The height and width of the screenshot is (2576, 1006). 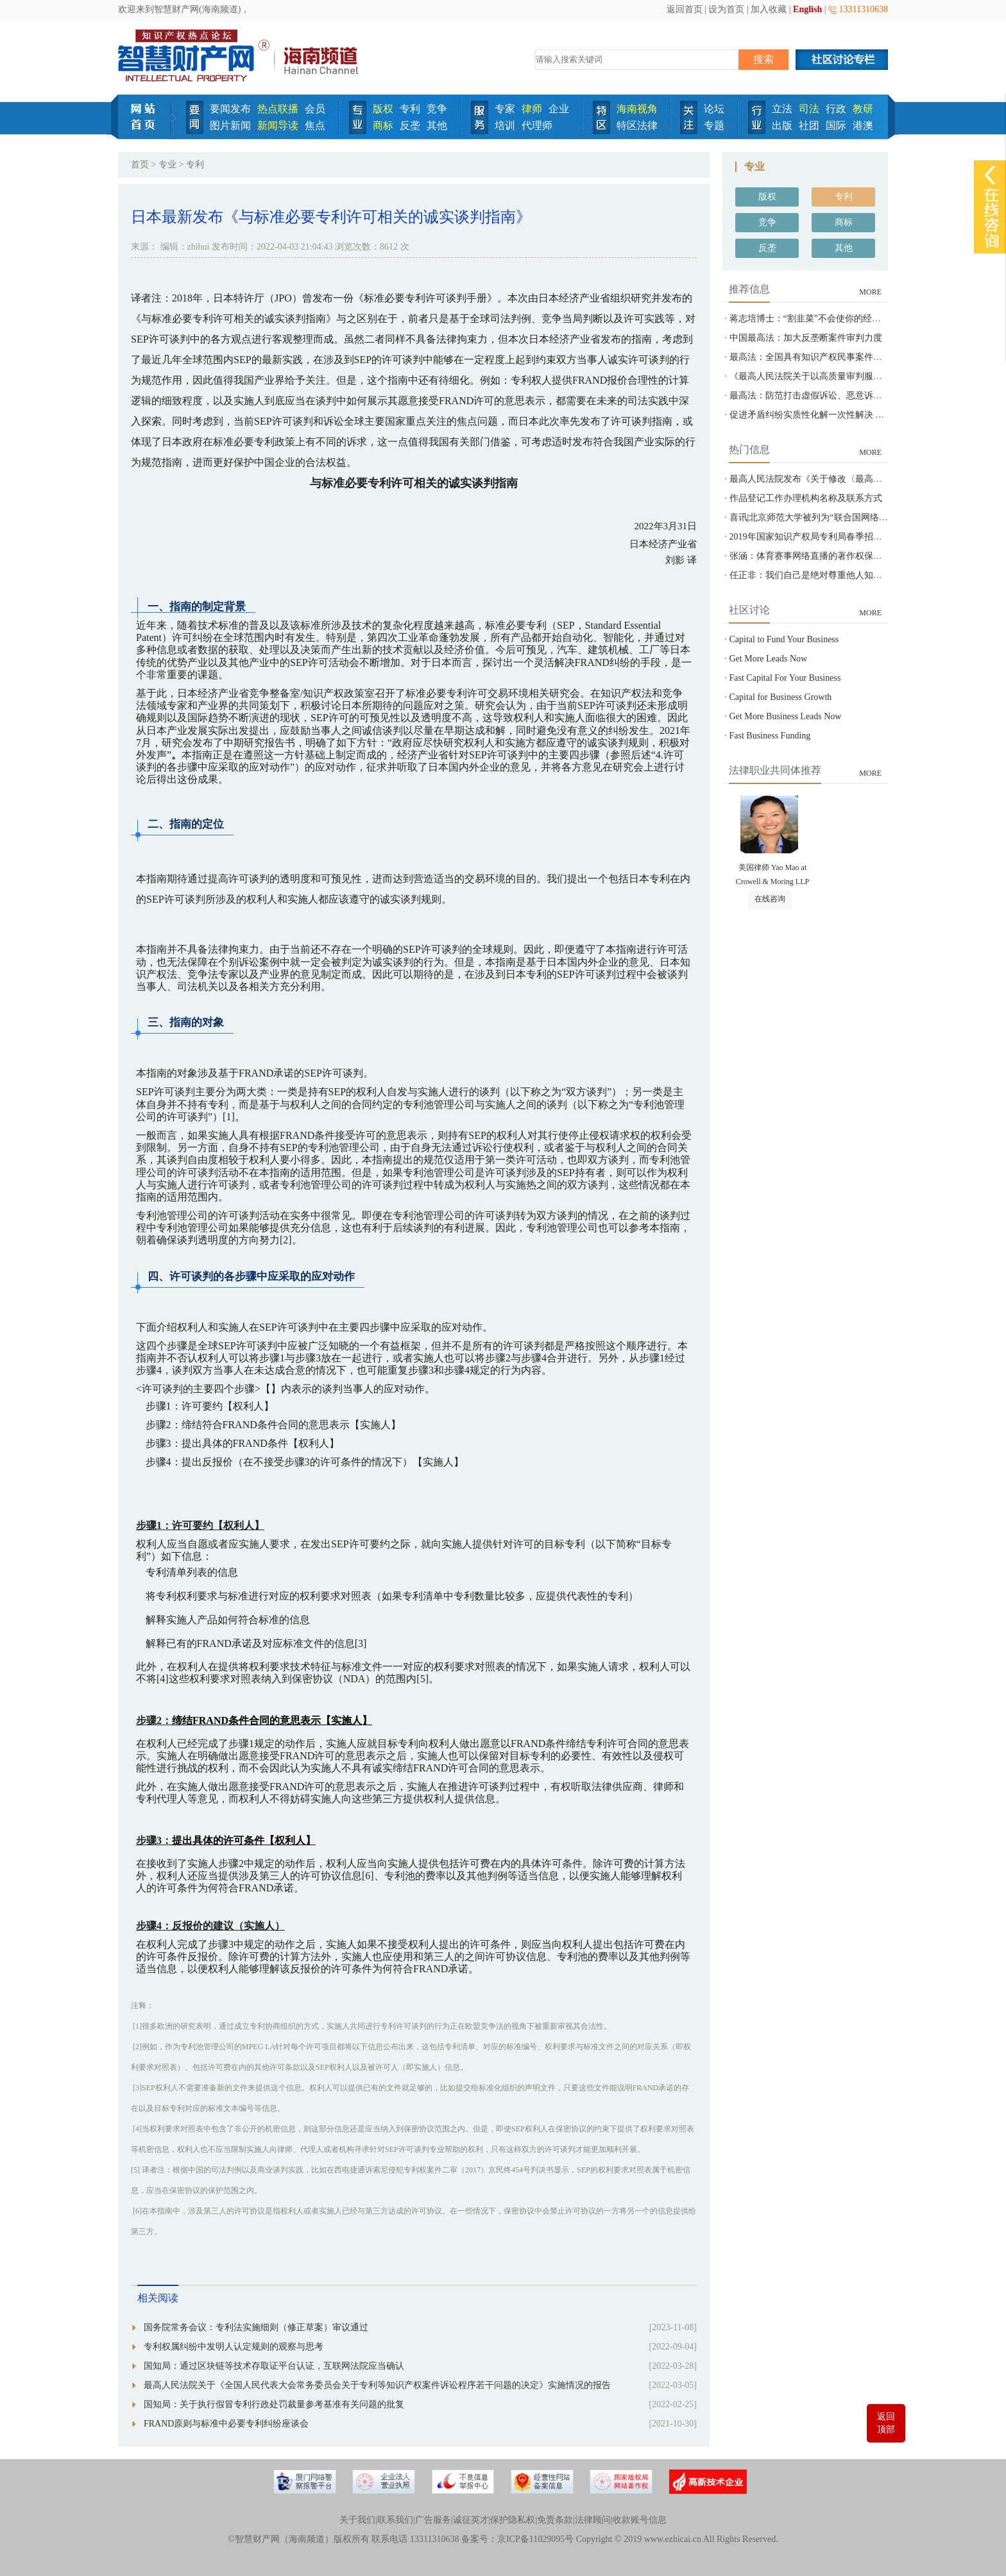 I want to click on 立法, so click(x=782, y=108).